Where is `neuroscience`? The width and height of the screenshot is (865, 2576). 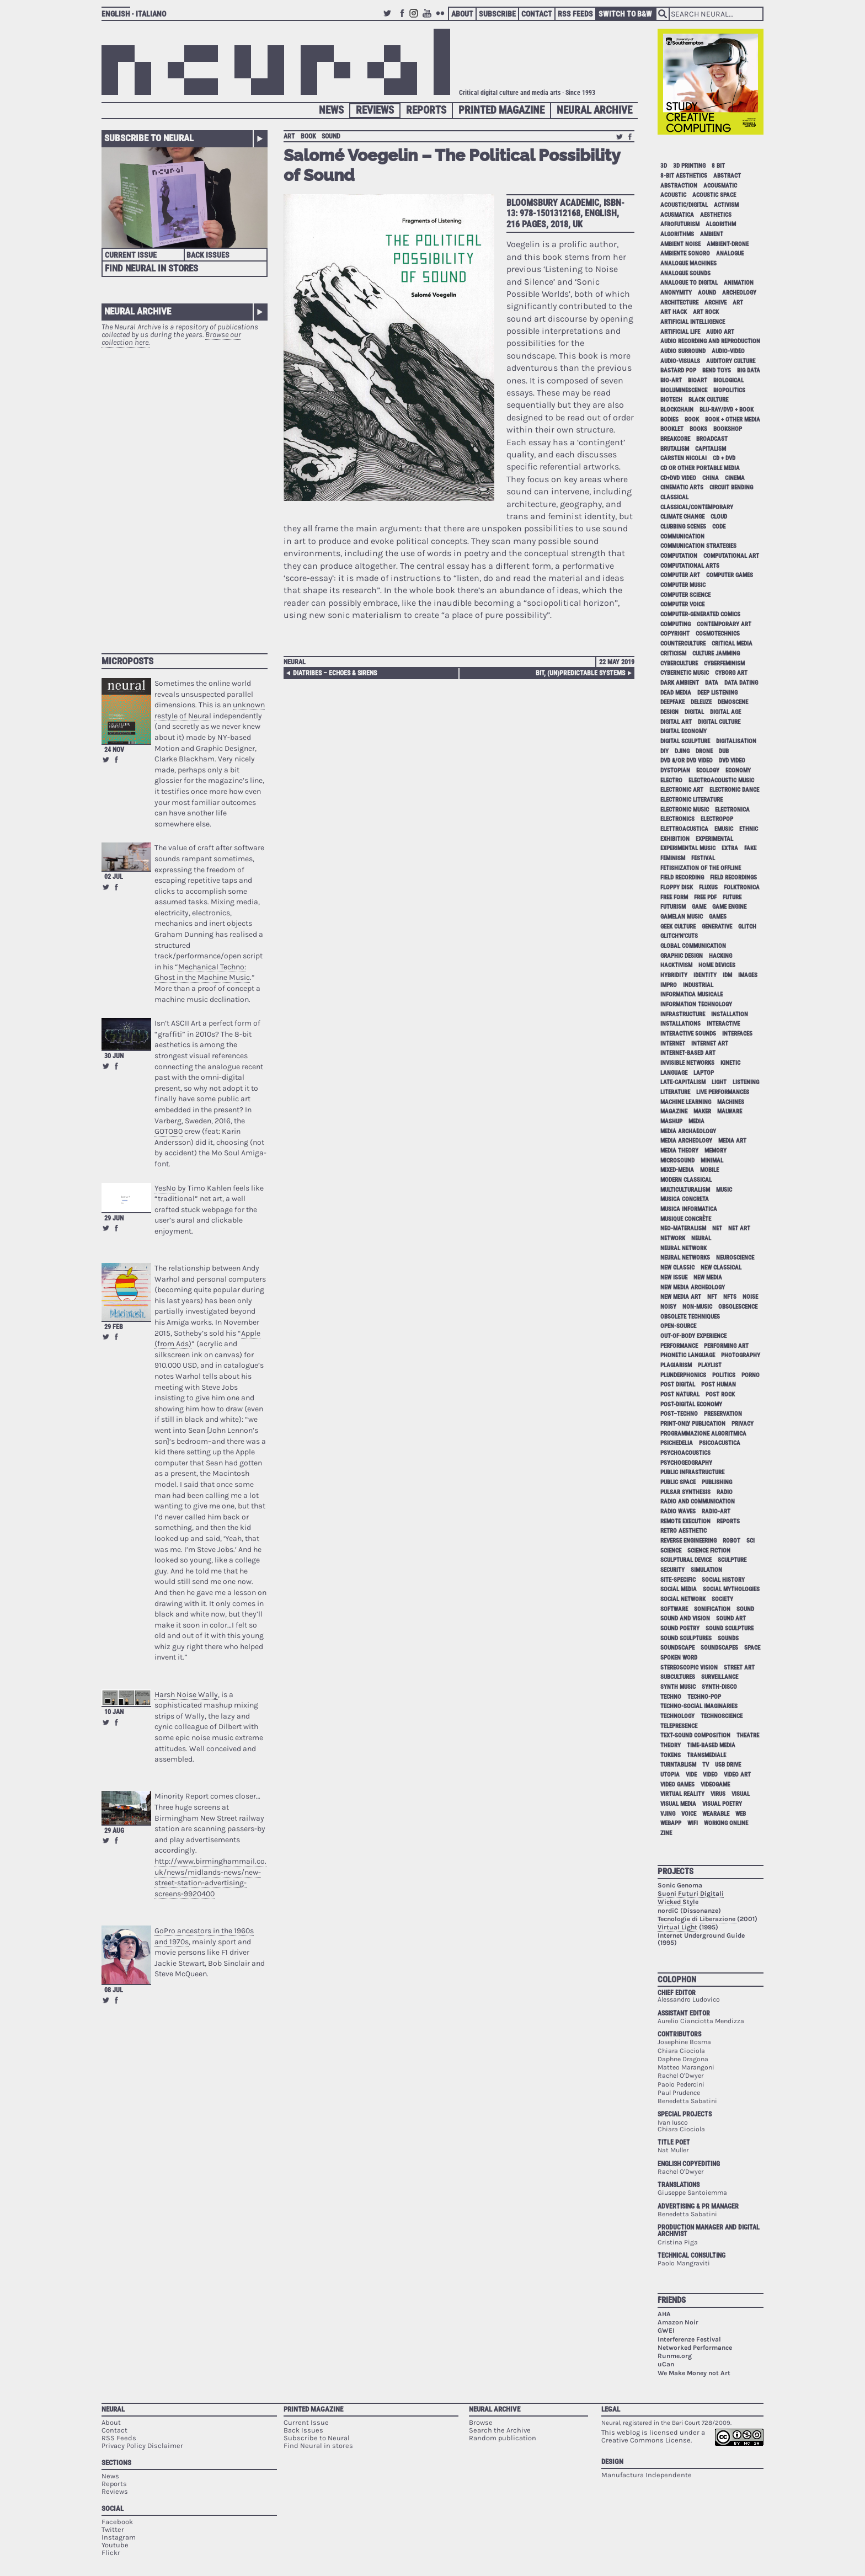 neuroscience is located at coordinates (735, 1257).